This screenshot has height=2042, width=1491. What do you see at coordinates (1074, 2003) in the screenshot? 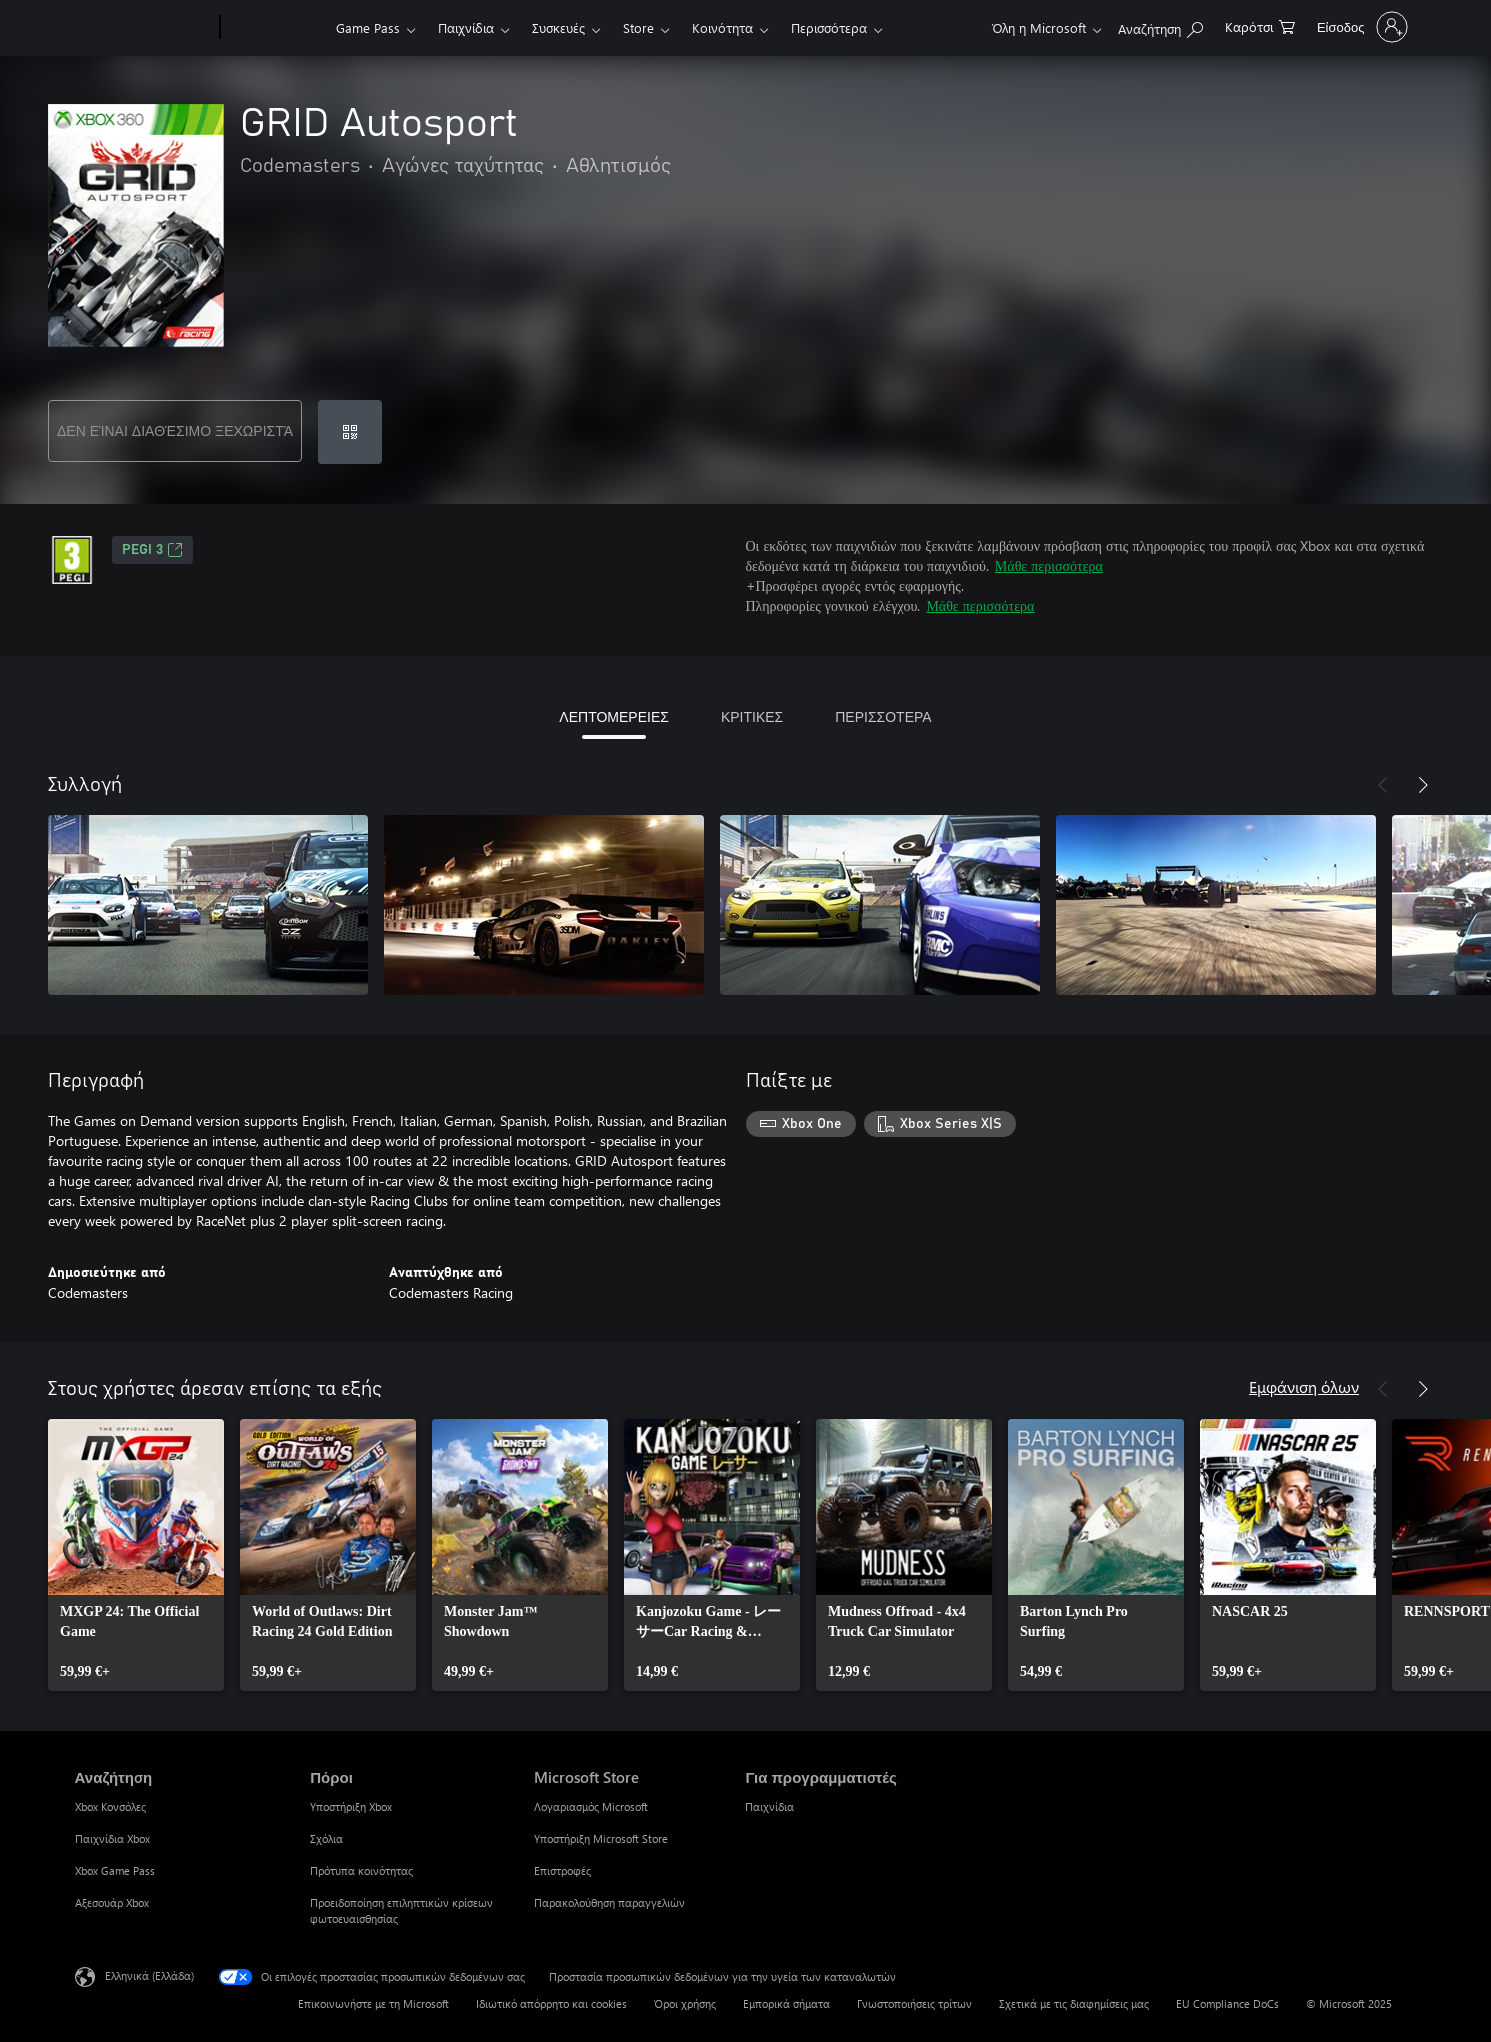
I see `Σχετικά με τις διαφημίσεις μας` at bounding box center [1074, 2003].